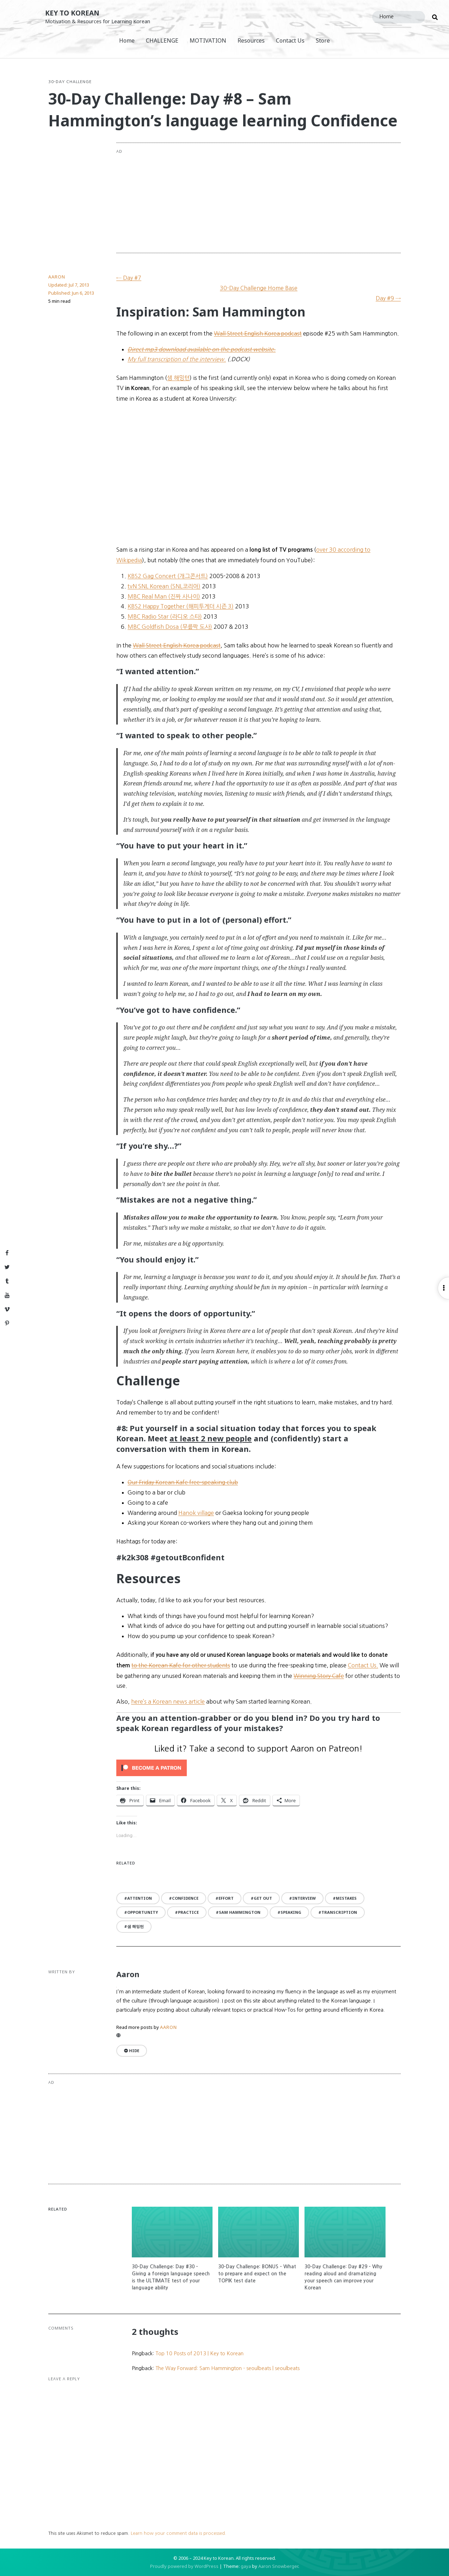  What do you see at coordinates (304, 1898) in the screenshot?
I see `interview` at bounding box center [304, 1898].